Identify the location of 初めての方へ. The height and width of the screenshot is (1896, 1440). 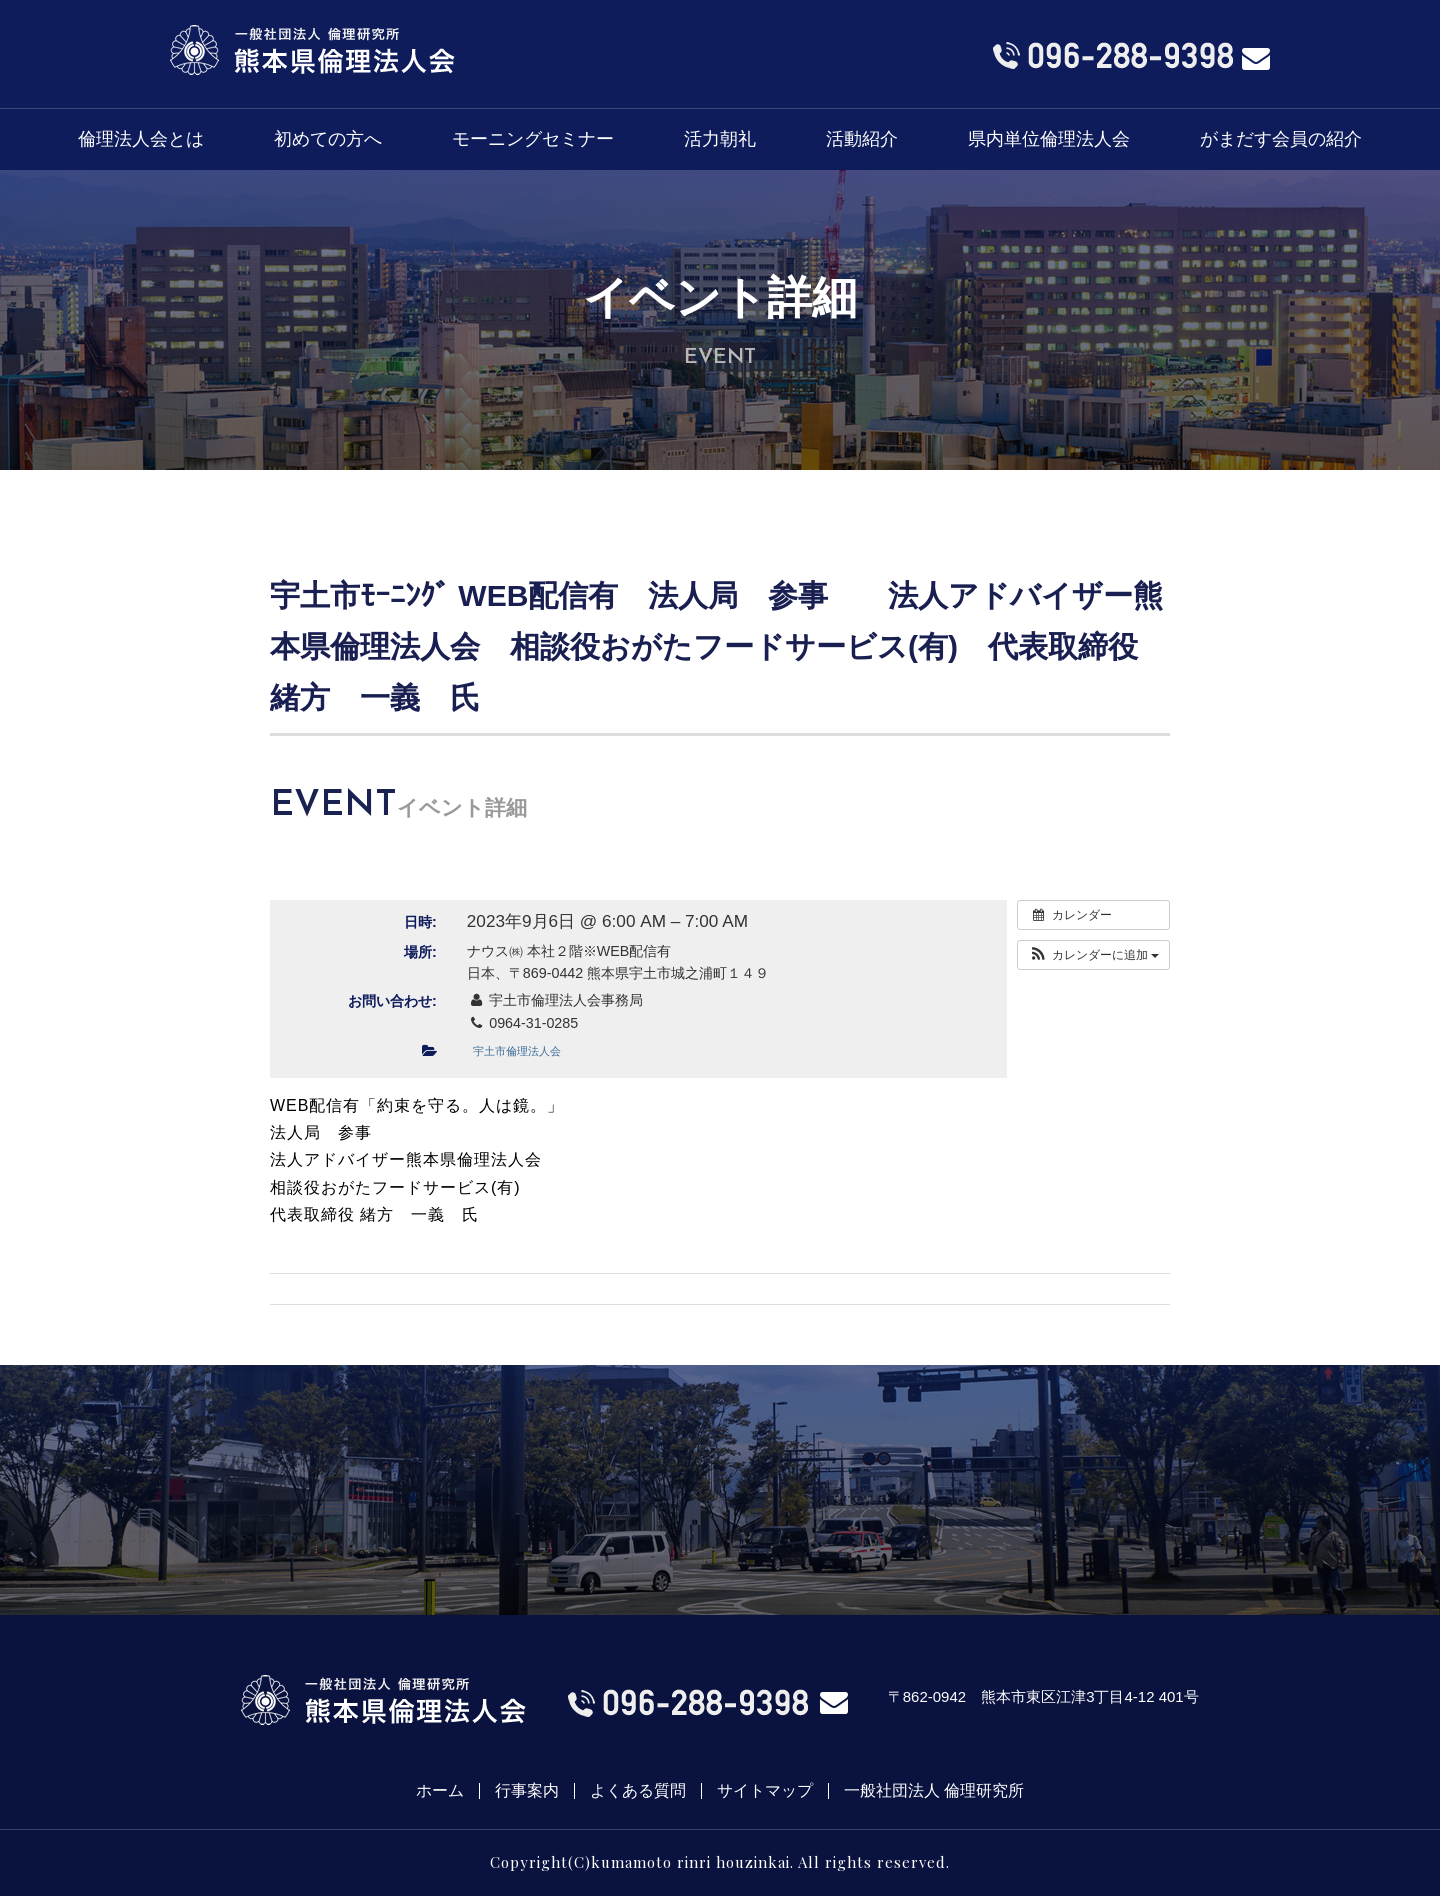
(328, 139).